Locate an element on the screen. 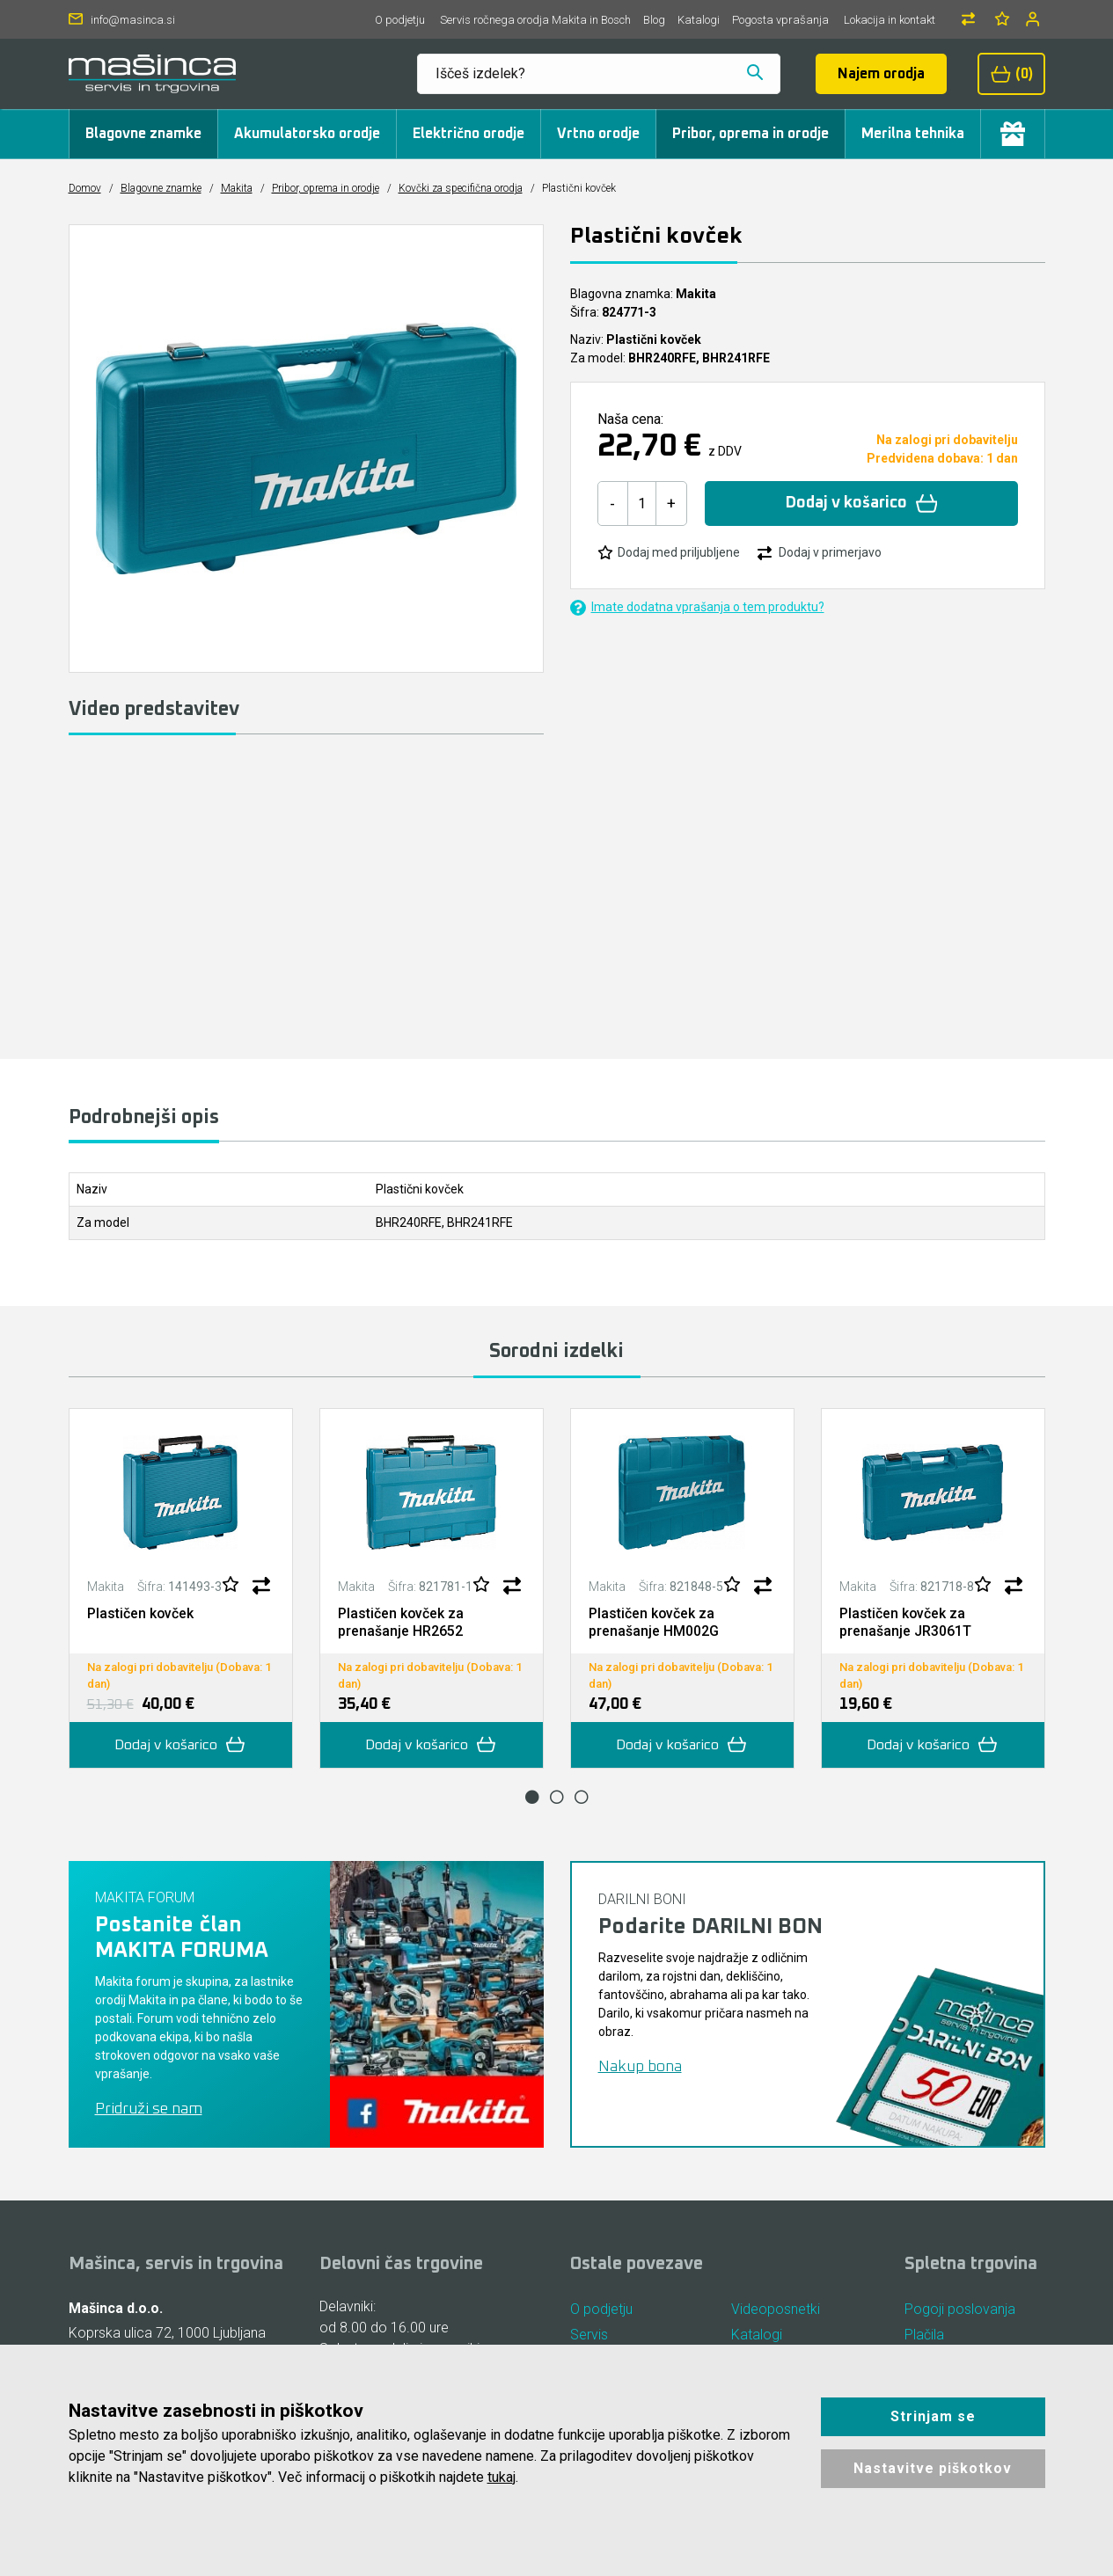  Pridruži se nam is located at coordinates (148, 2107).